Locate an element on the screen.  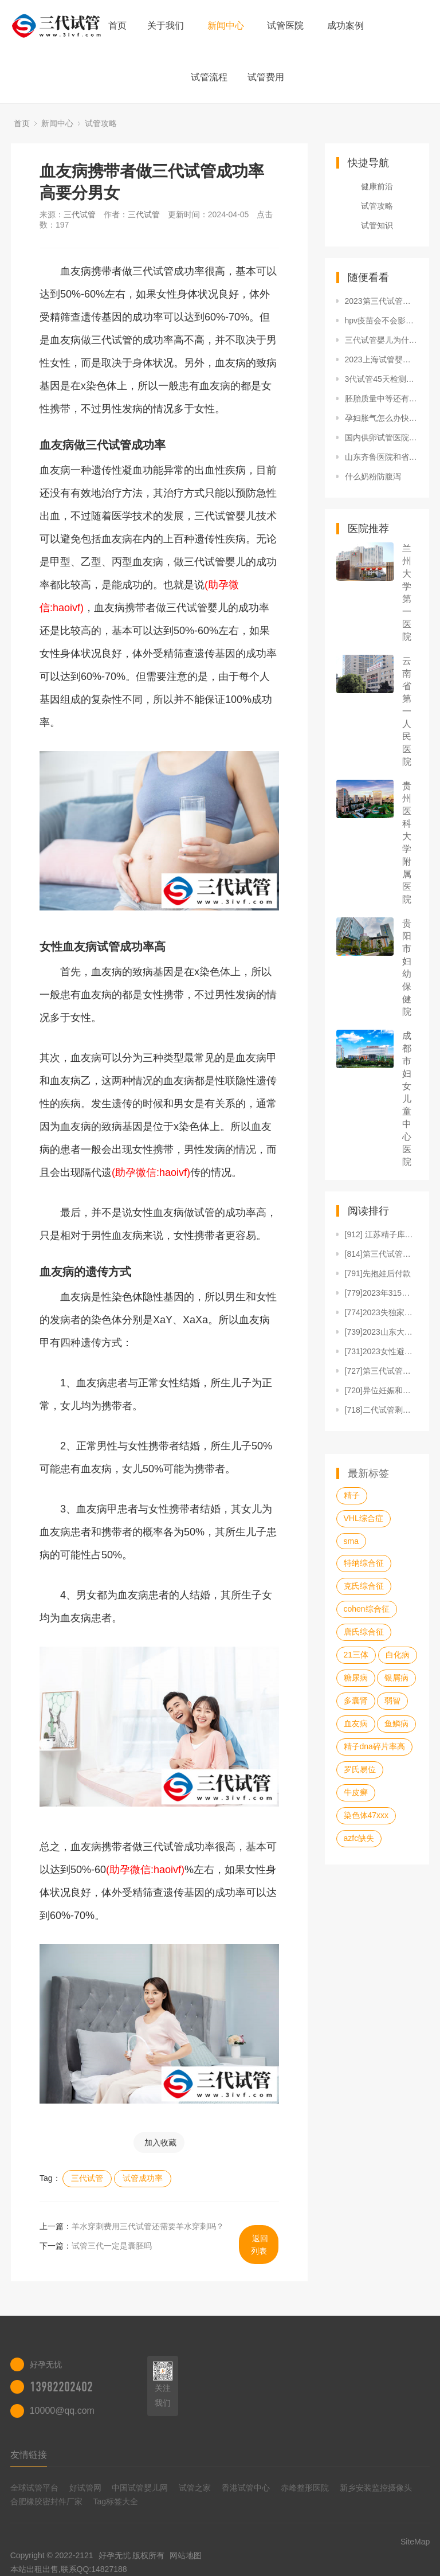
羊水穿刺费用三代试管还需要羊水穿刺吗？ is located at coordinates (148, 2226).